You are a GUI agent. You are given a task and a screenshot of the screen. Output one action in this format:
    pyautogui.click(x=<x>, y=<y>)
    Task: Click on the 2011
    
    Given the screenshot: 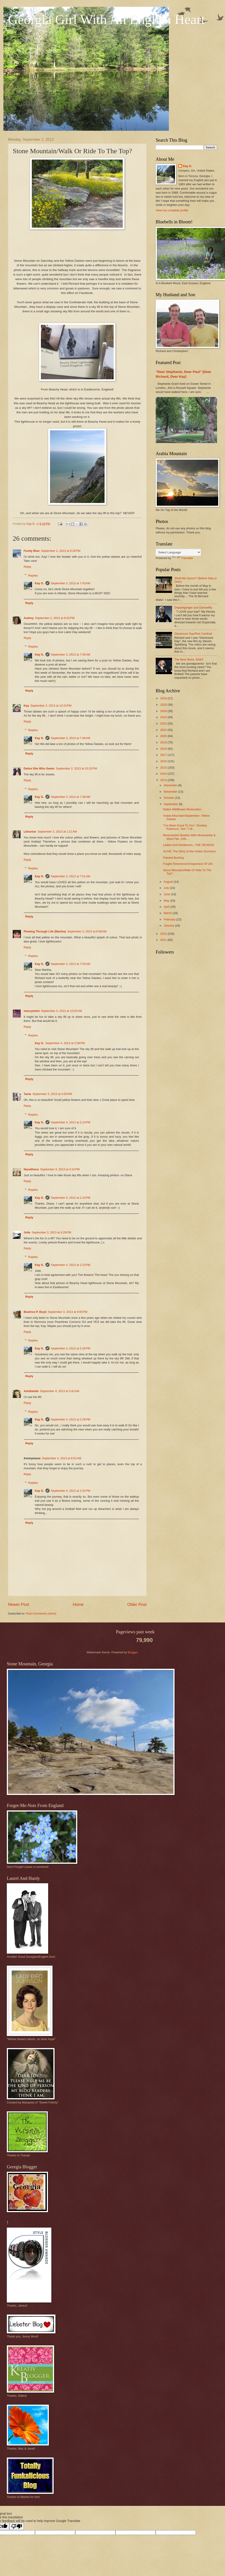 What is the action you would take?
    pyautogui.click(x=164, y=940)
    